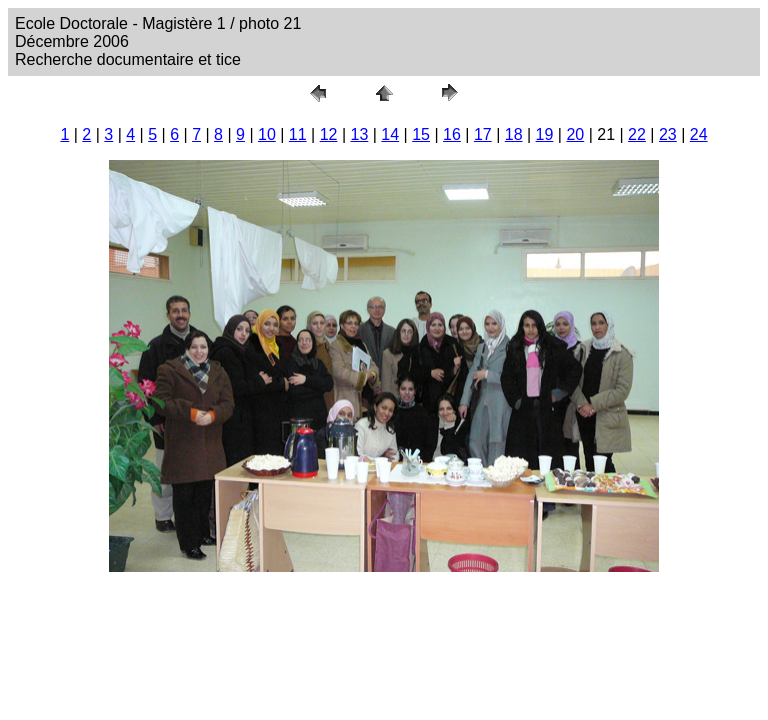  I want to click on 24, so click(699, 134).